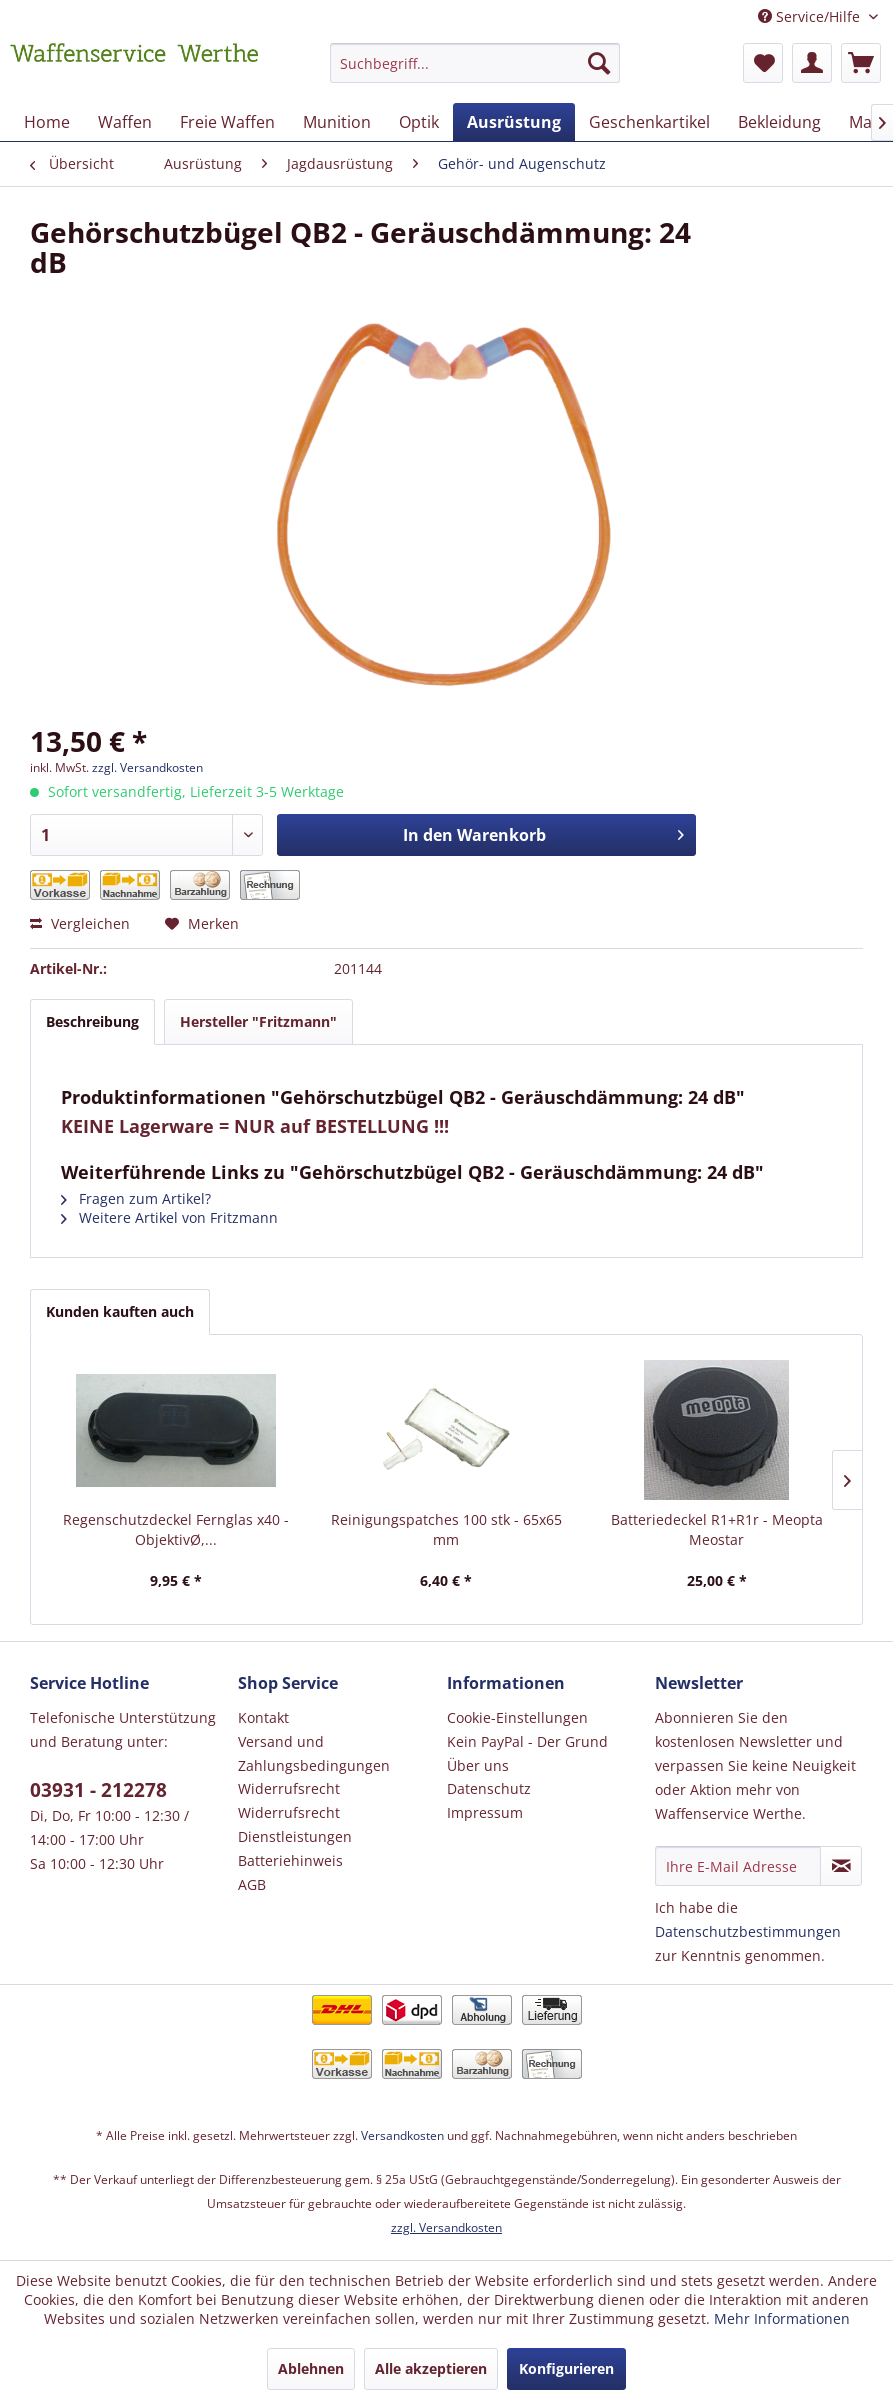 The height and width of the screenshot is (2400, 893). What do you see at coordinates (478, 1765) in the screenshot?
I see `Über uns` at bounding box center [478, 1765].